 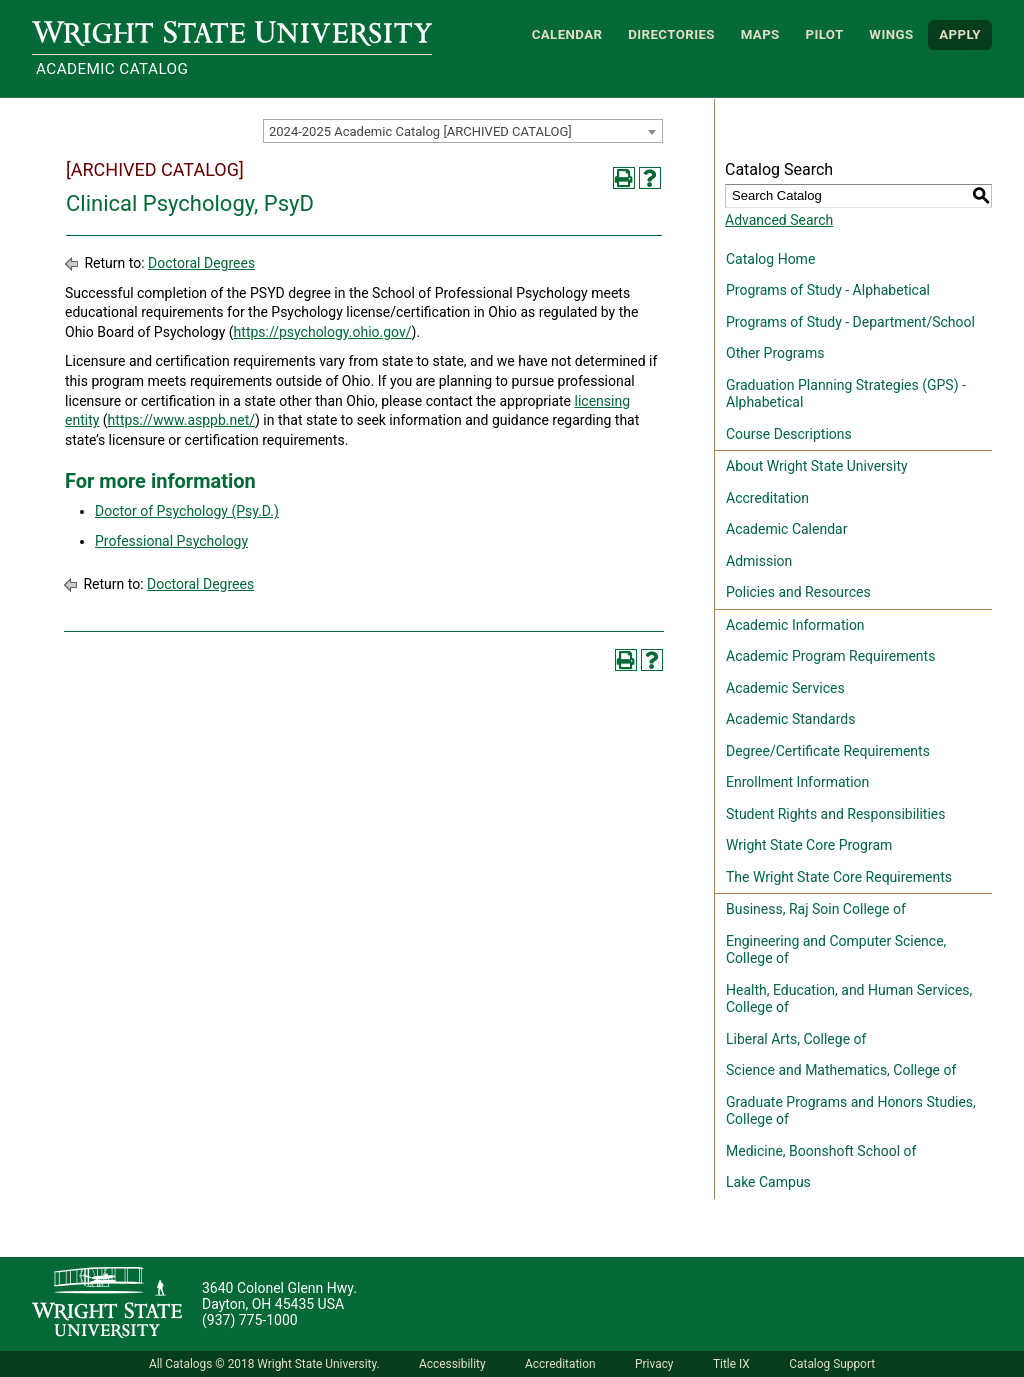 I want to click on Other Programs, so click(x=775, y=353).